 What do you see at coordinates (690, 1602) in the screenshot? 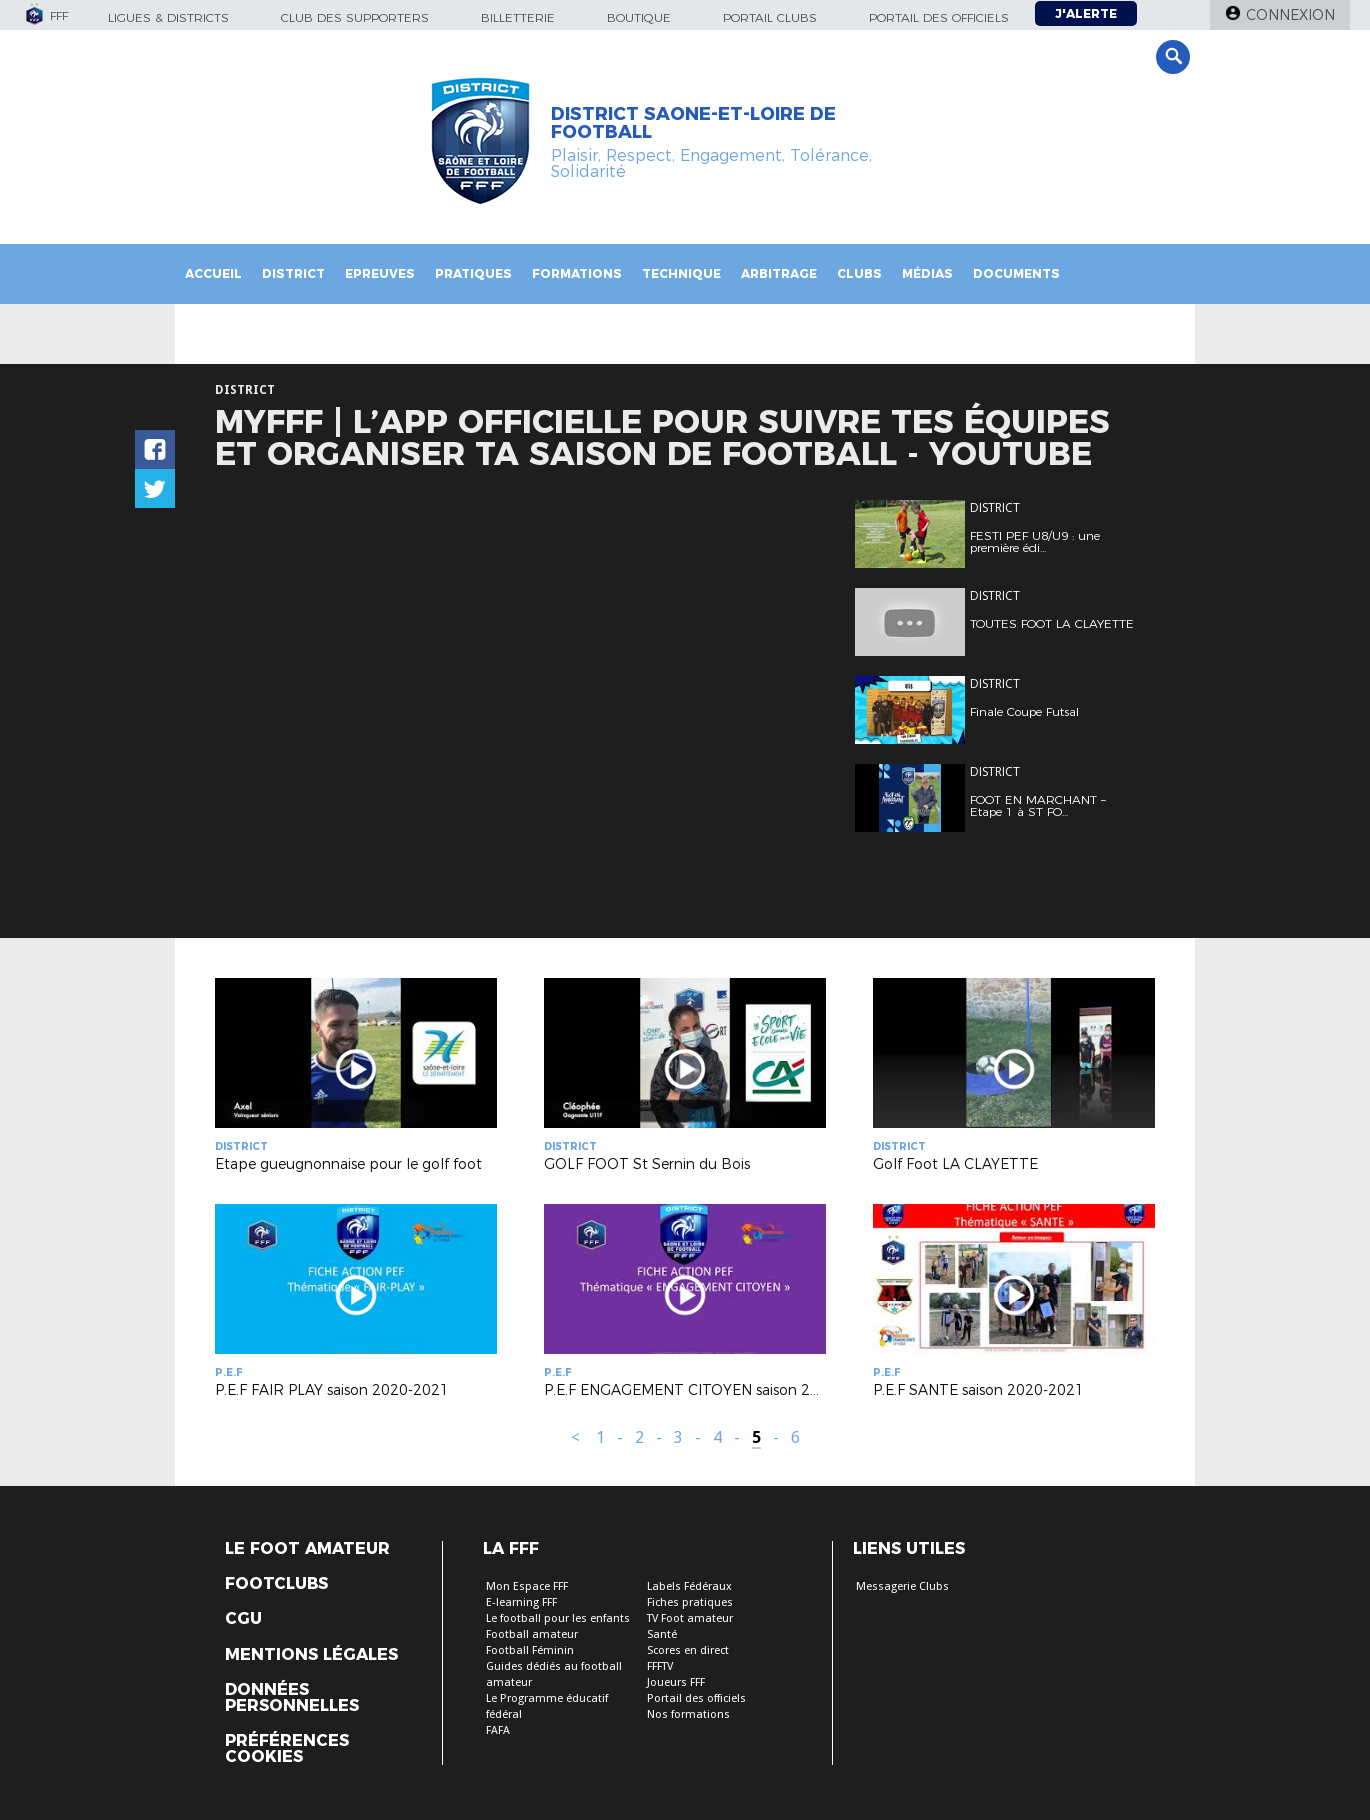
I see `Fiches pratiques` at bounding box center [690, 1602].